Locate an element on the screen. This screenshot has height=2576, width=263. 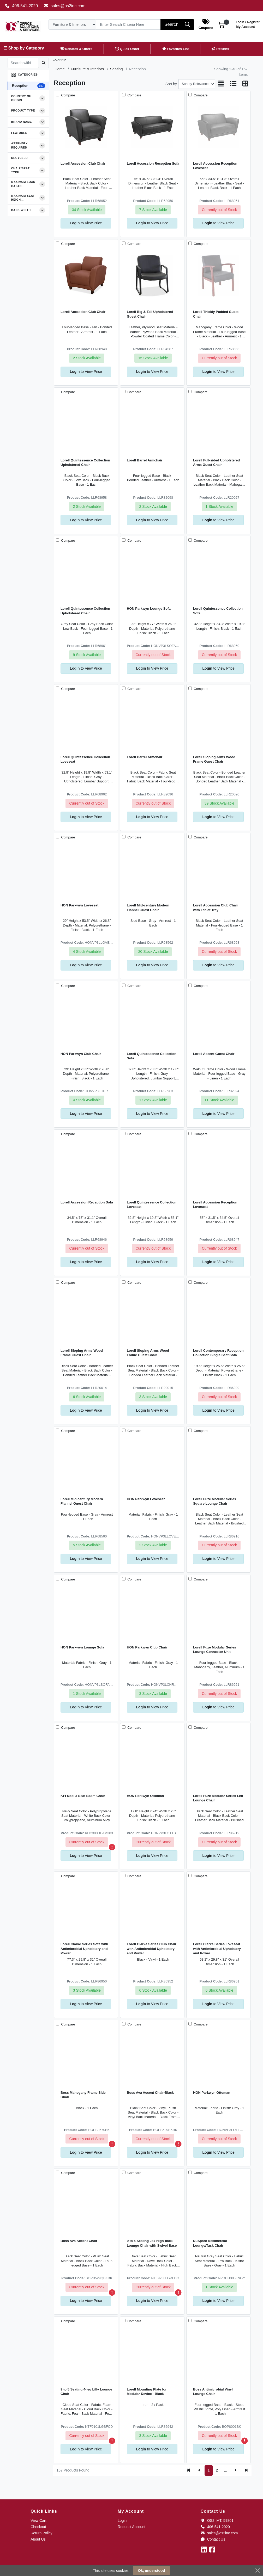
[Next] is located at coordinates (235, 2470).